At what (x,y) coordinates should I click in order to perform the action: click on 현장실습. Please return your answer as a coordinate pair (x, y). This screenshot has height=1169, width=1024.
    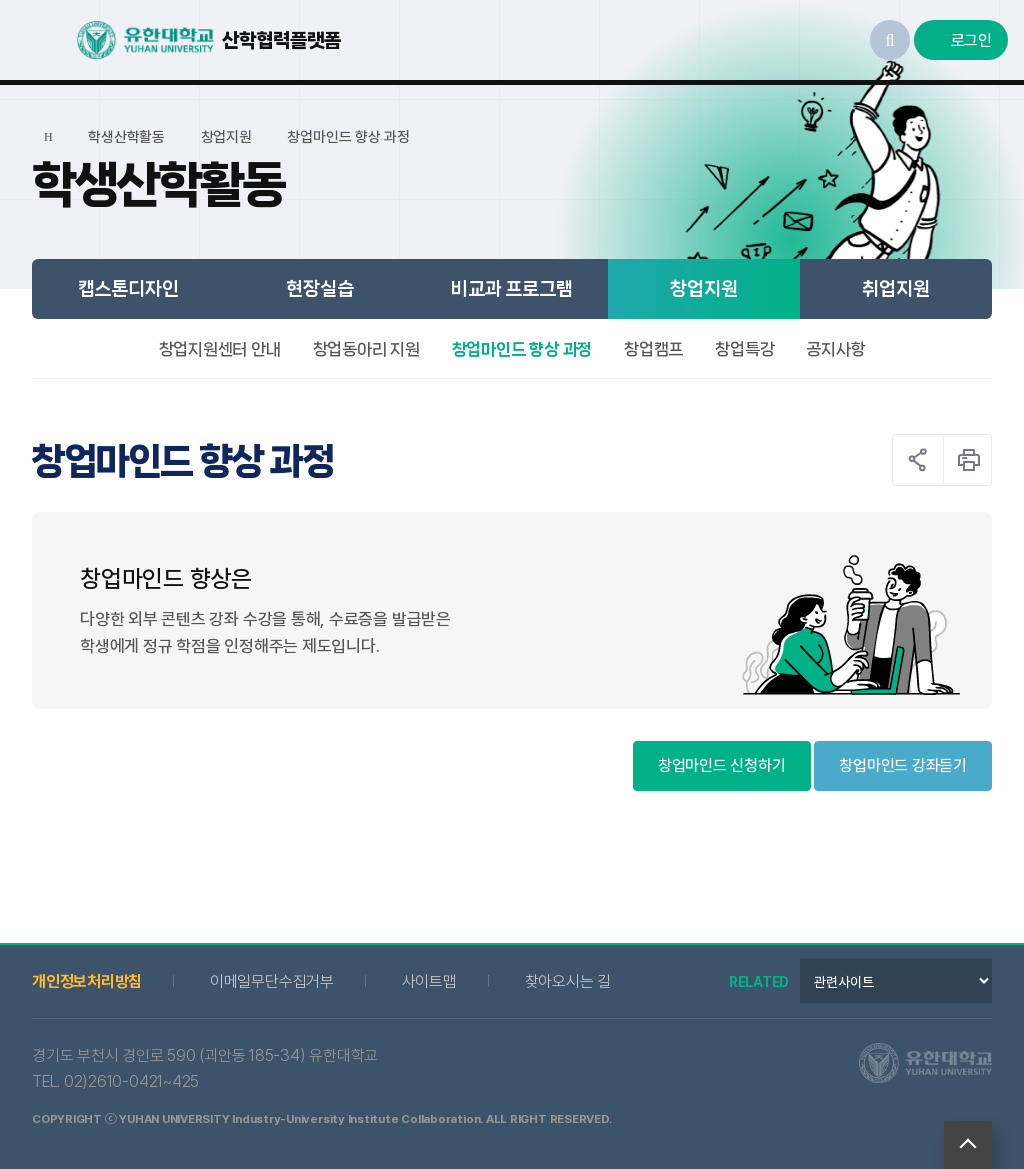
    Looking at the image, I should click on (319, 289).